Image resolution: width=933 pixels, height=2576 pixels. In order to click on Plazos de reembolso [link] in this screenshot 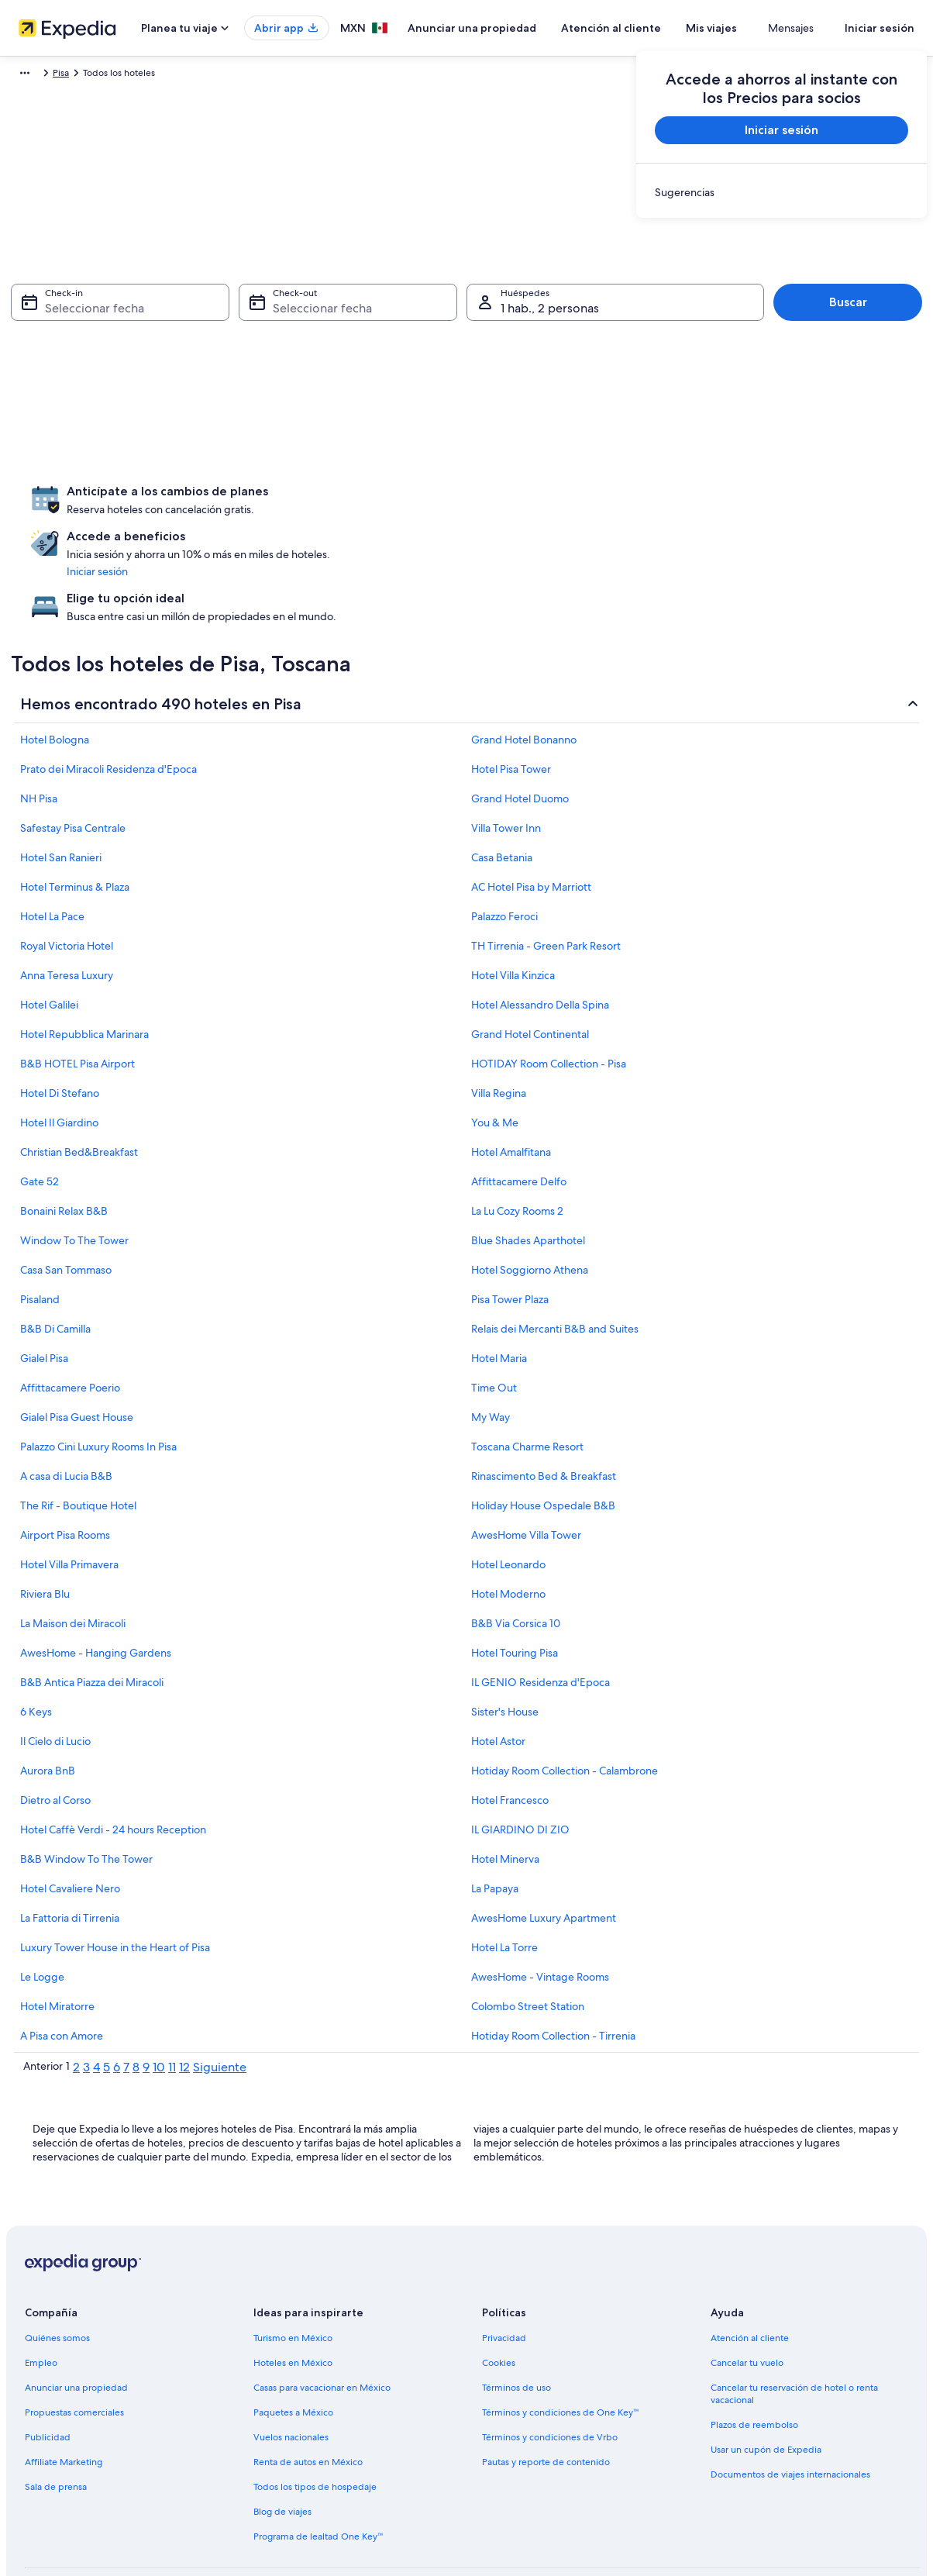, I will do `click(754, 2342)`.